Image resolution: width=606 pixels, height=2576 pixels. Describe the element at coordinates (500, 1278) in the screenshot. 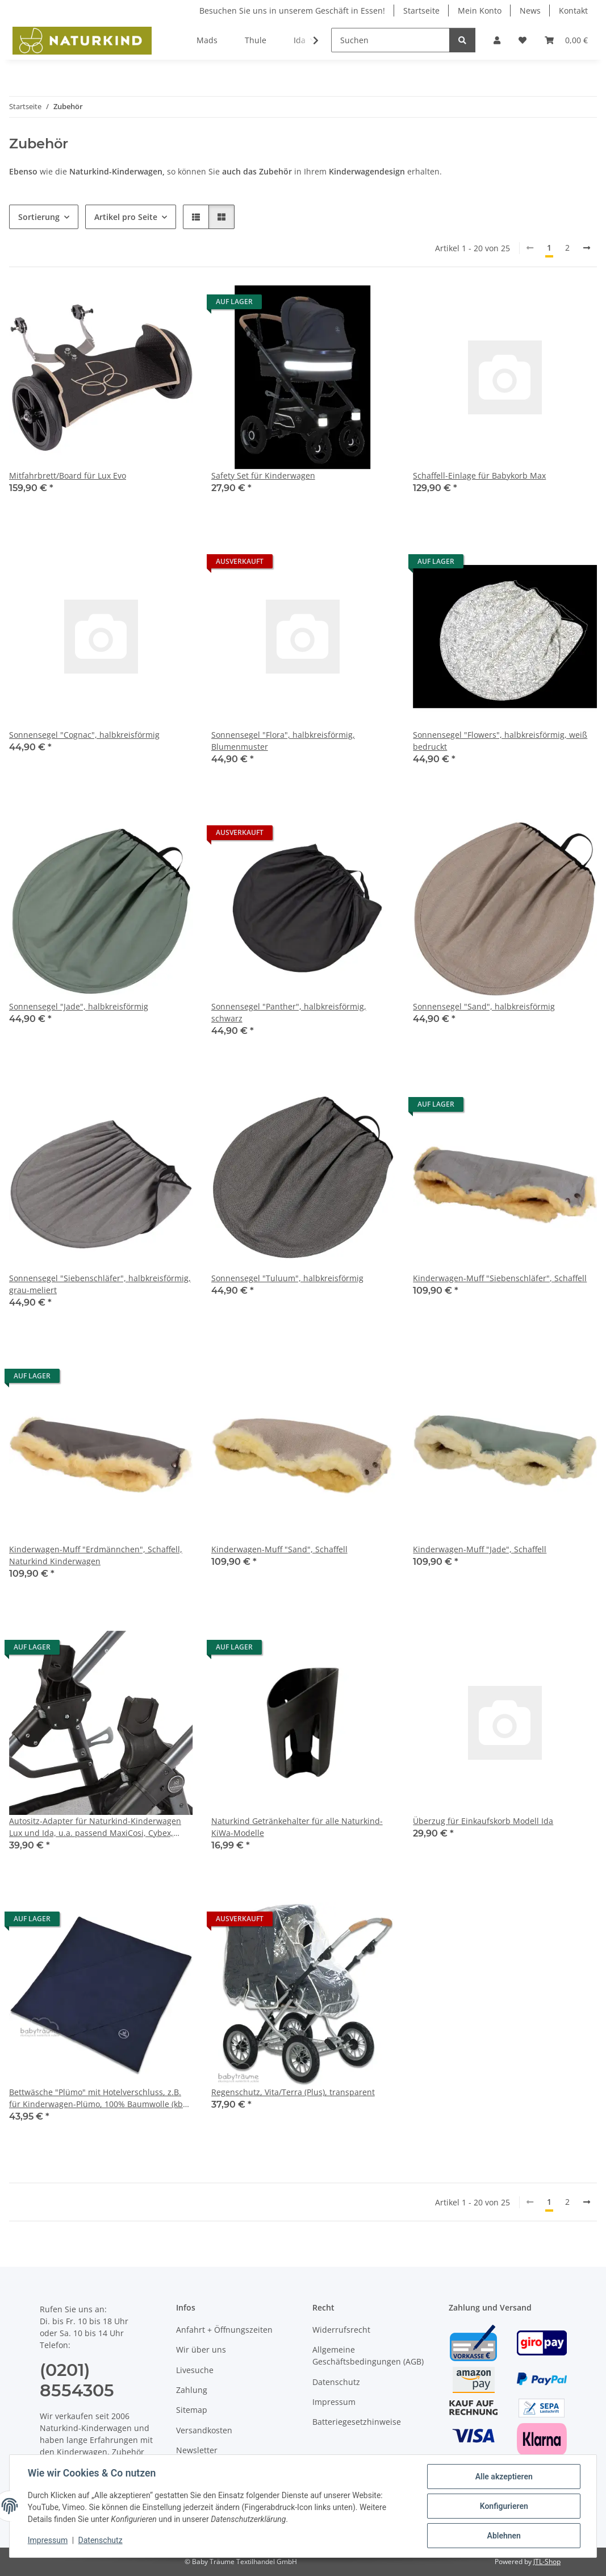

I see `Kinderwagen-Muff "Siebenschläfer", Schaffell` at that location.